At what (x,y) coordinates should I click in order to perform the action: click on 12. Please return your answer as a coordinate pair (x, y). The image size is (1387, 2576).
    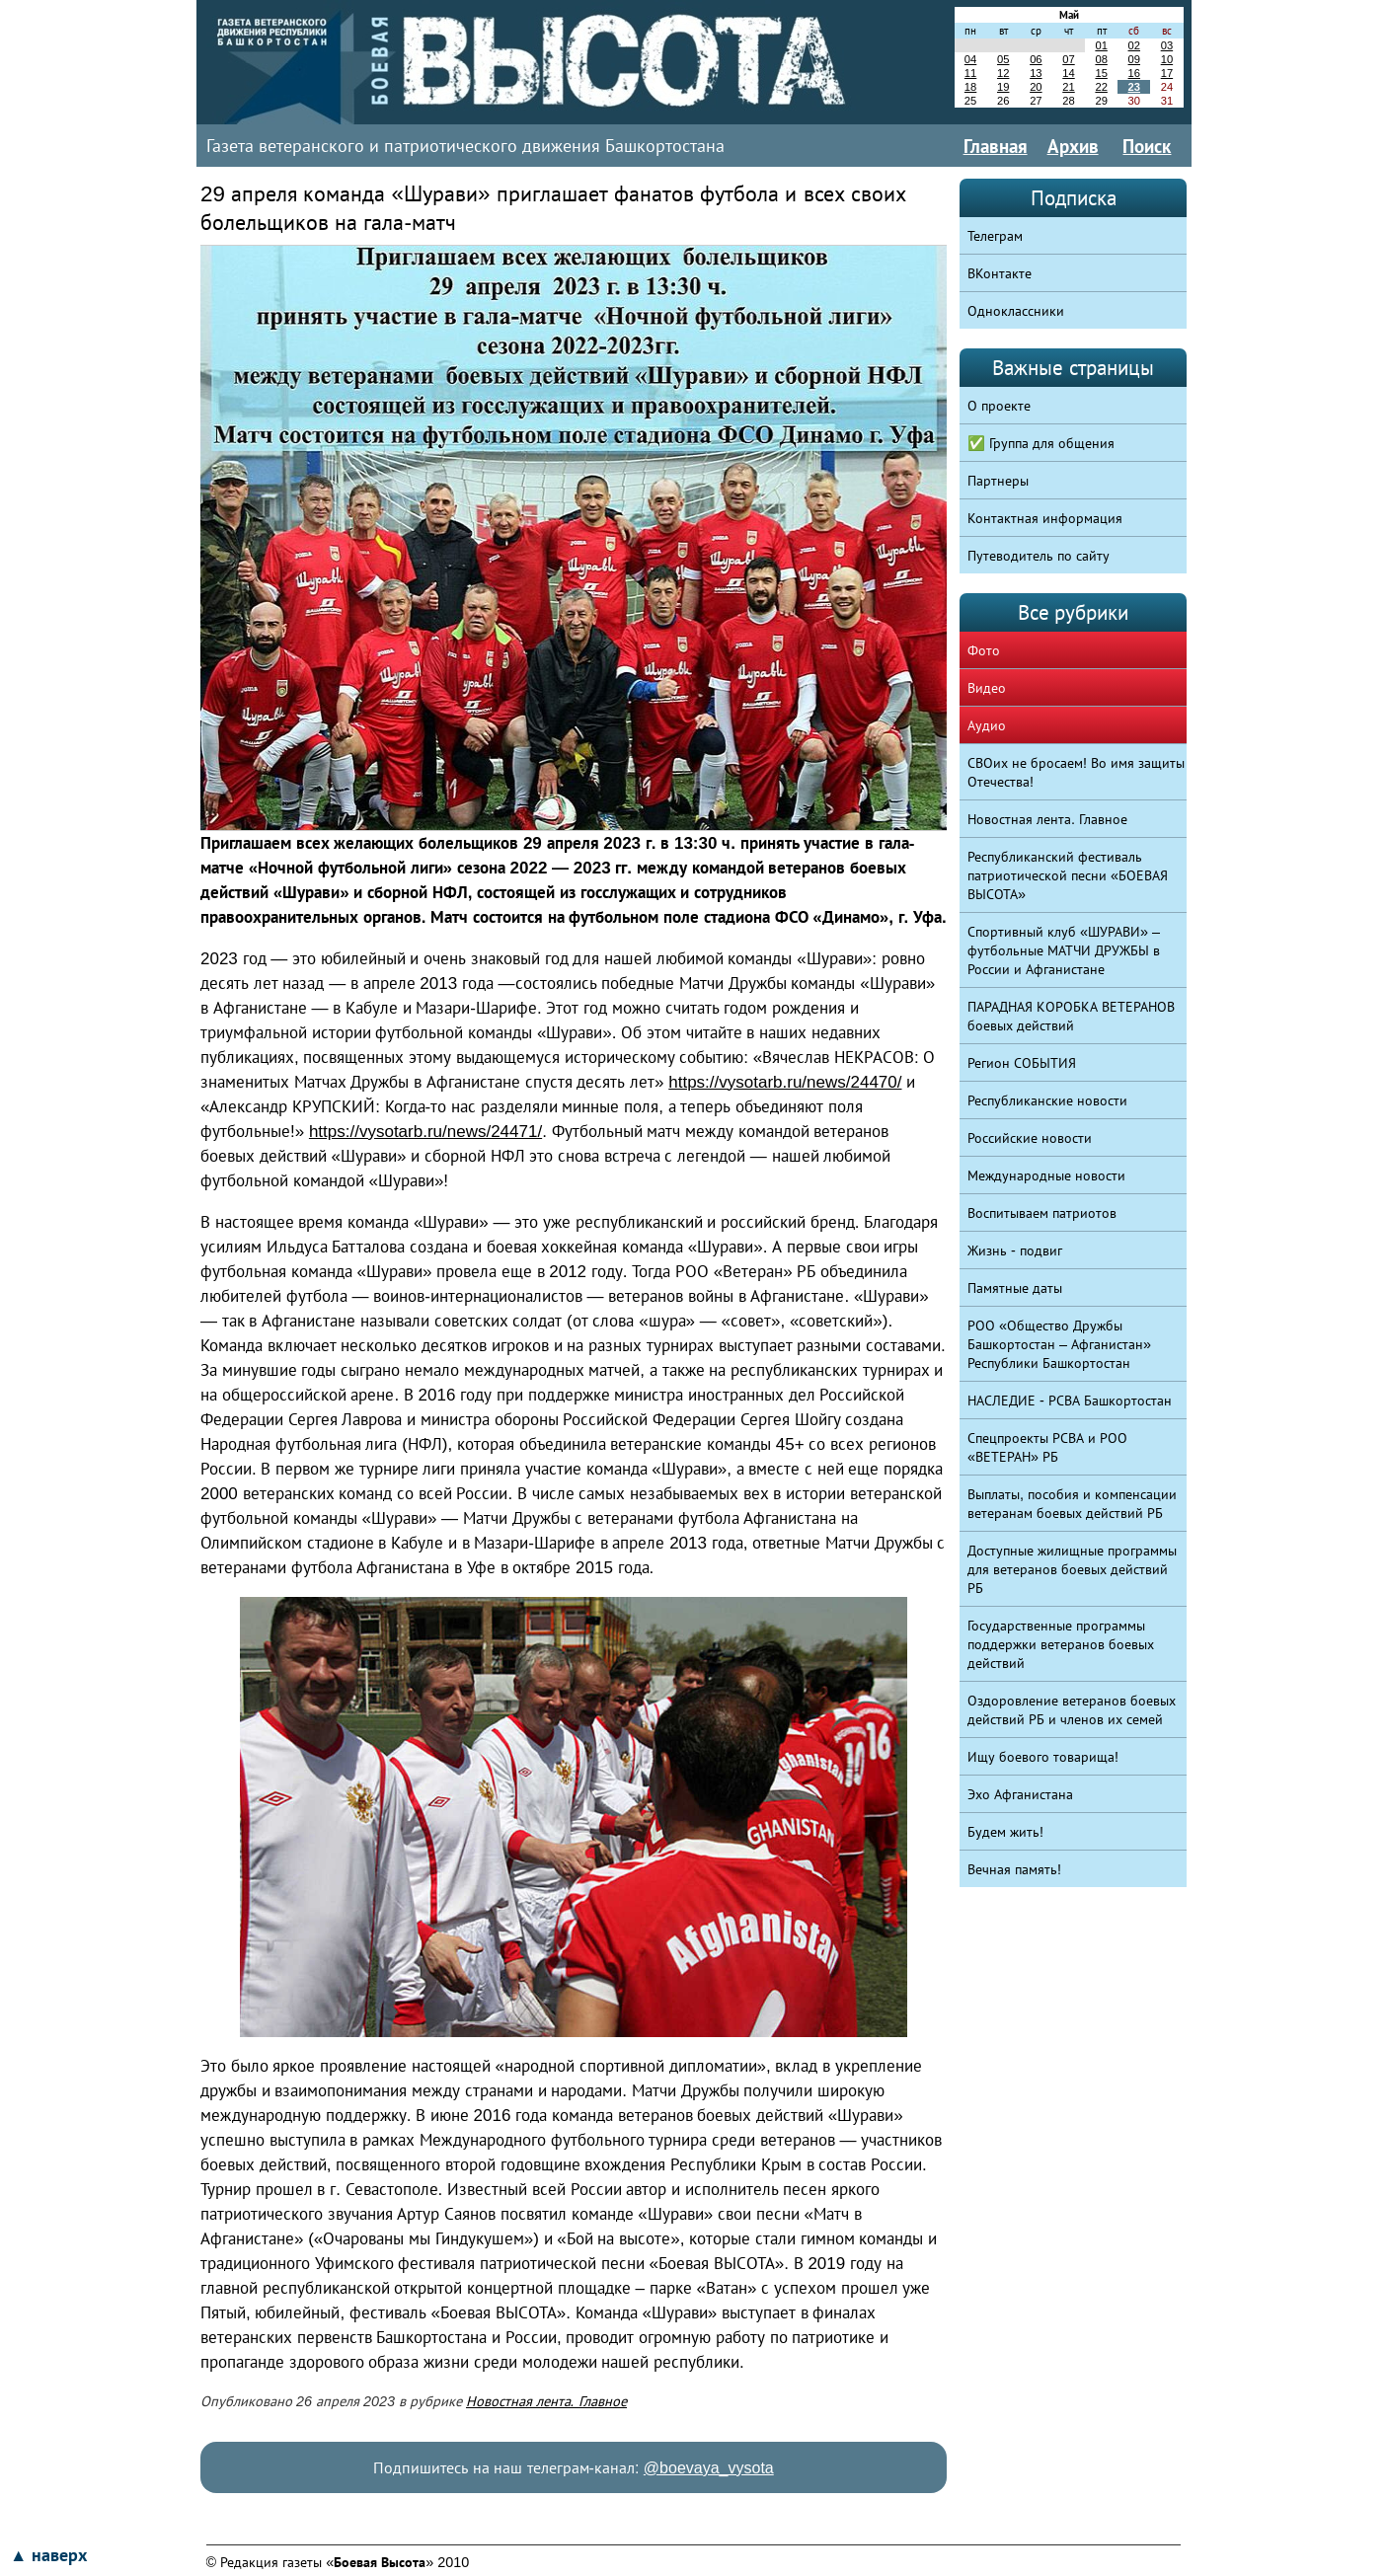
    Looking at the image, I should click on (1003, 73).